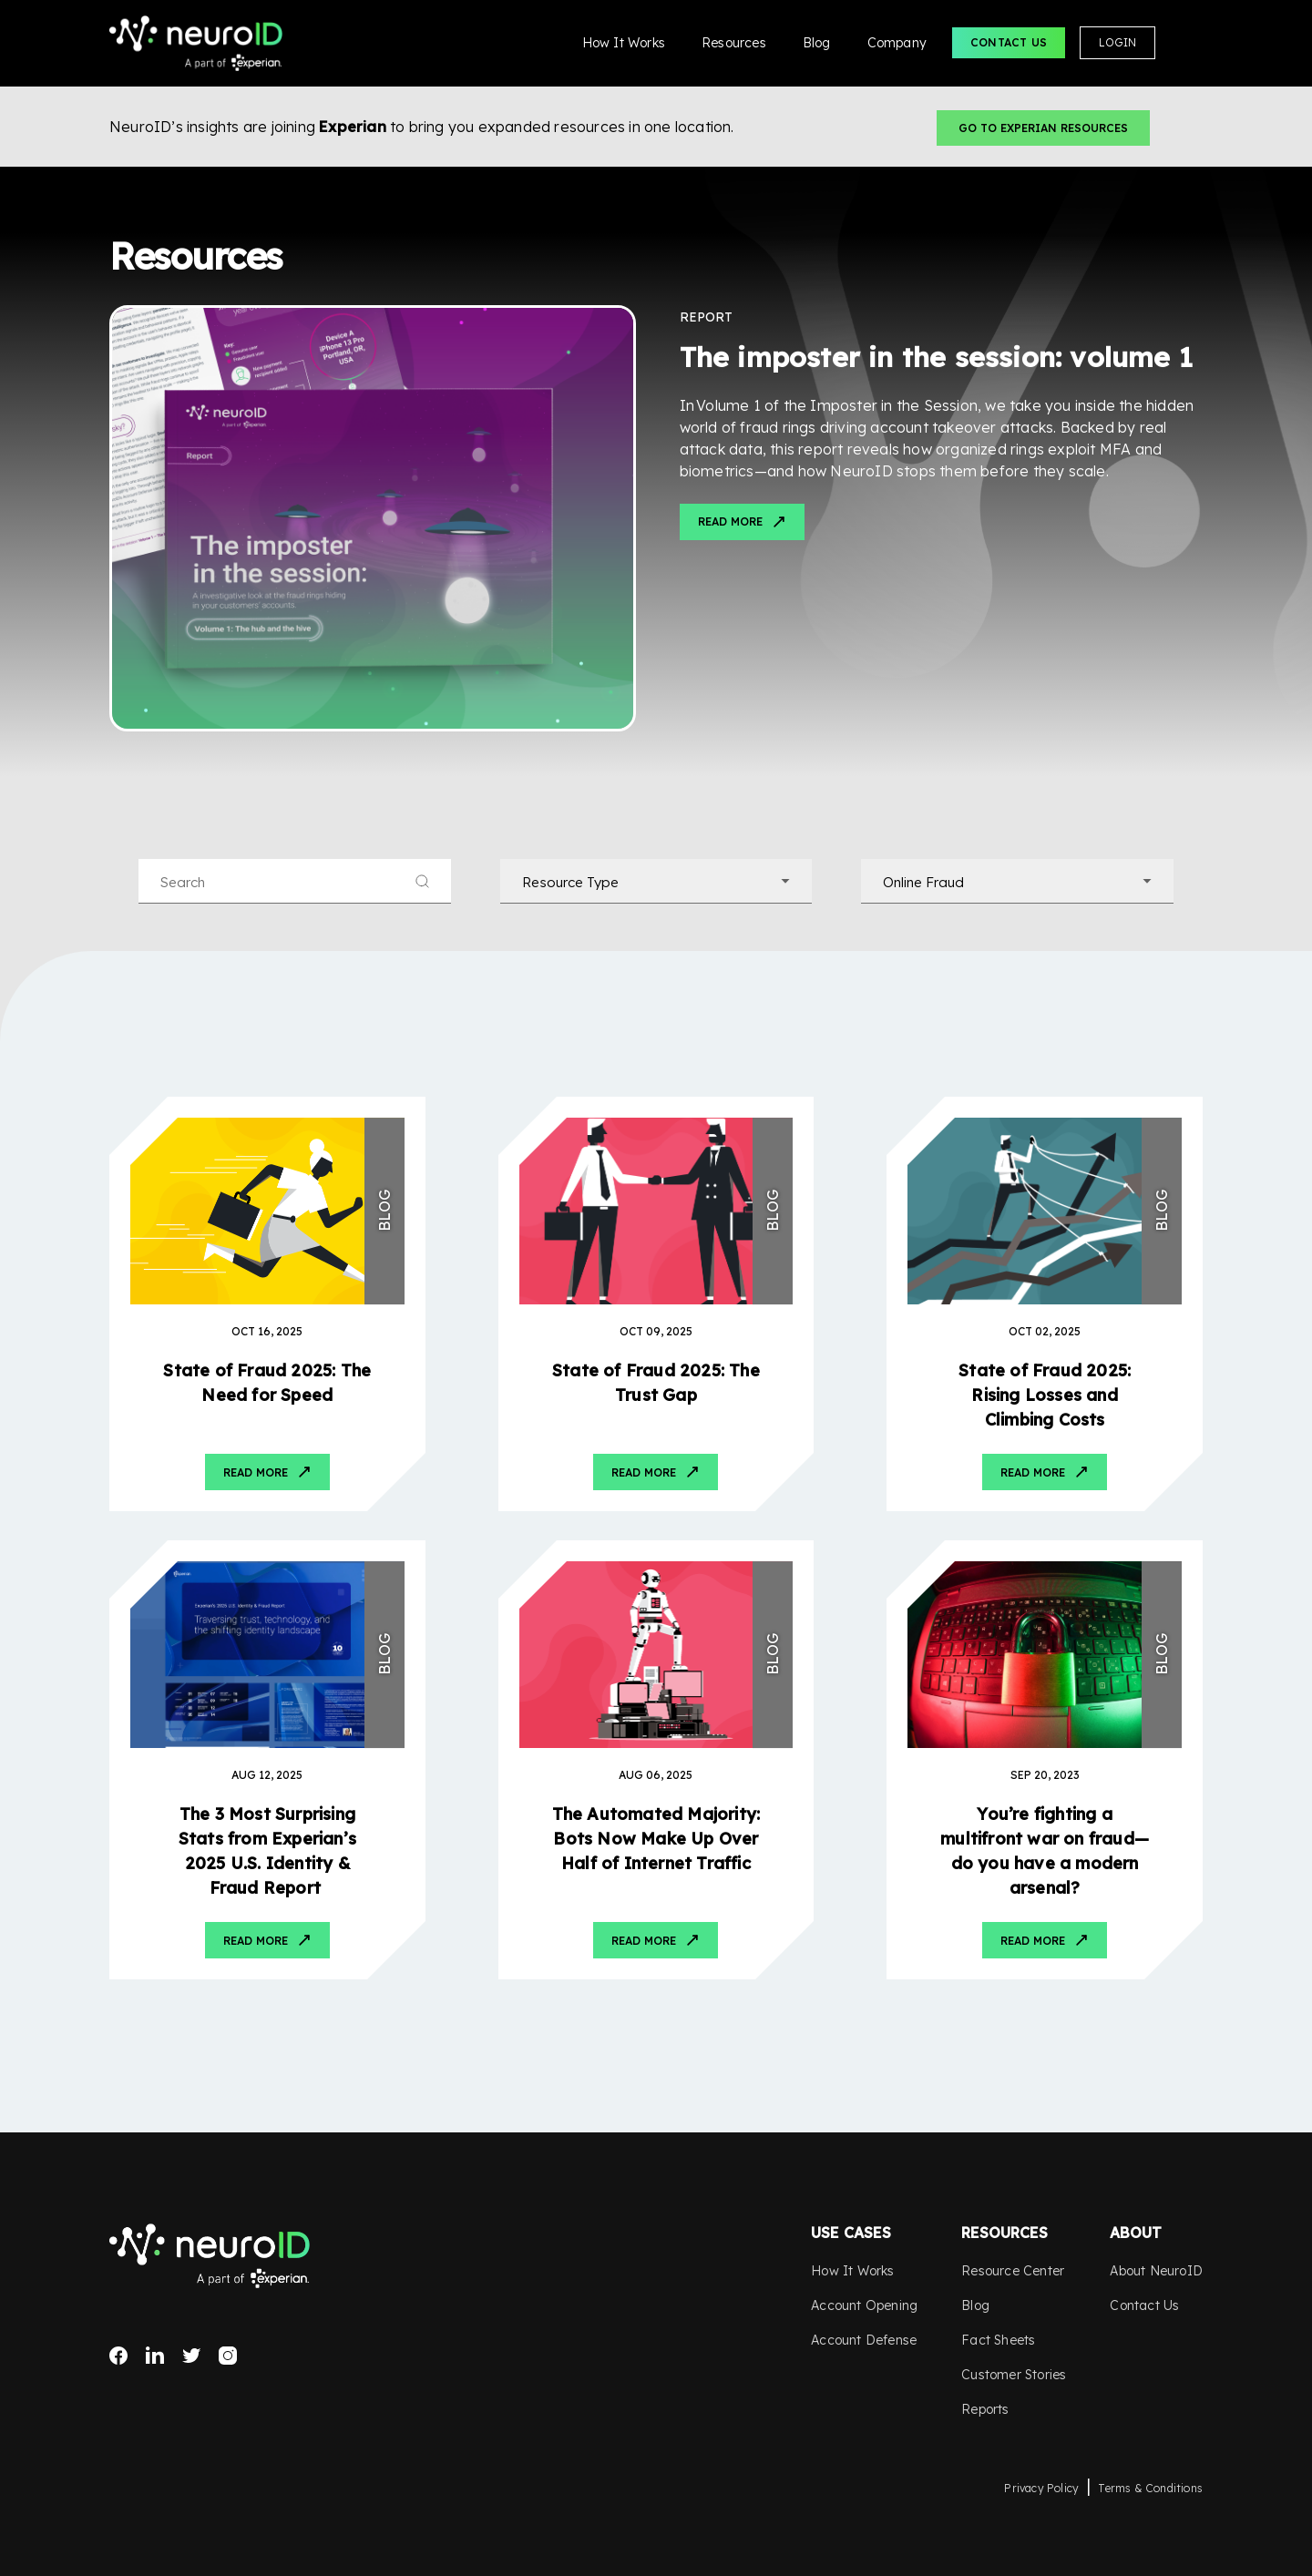 Image resolution: width=1312 pixels, height=2576 pixels. What do you see at coordinates (1012, 2271) in the screenshot?
I see `Resource Center` at bounding box center [1012, 2271].